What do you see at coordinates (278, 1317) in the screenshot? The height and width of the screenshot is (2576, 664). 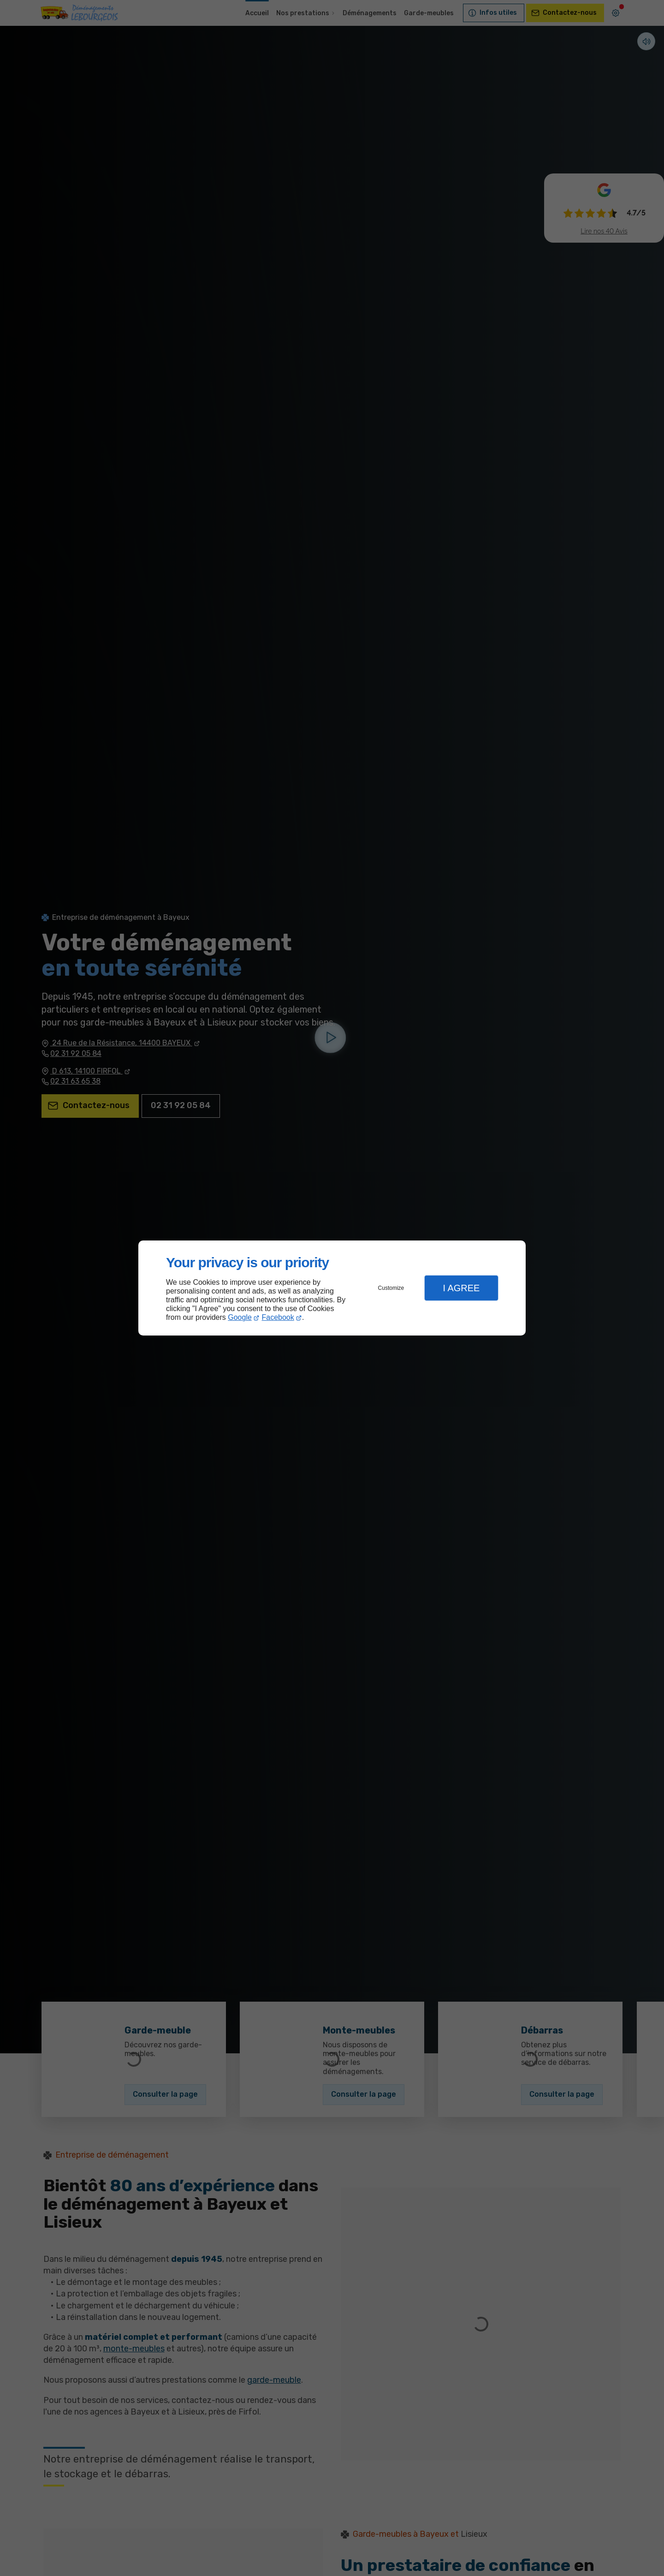 I see `Facebook` at bounding box center [278, 1317].